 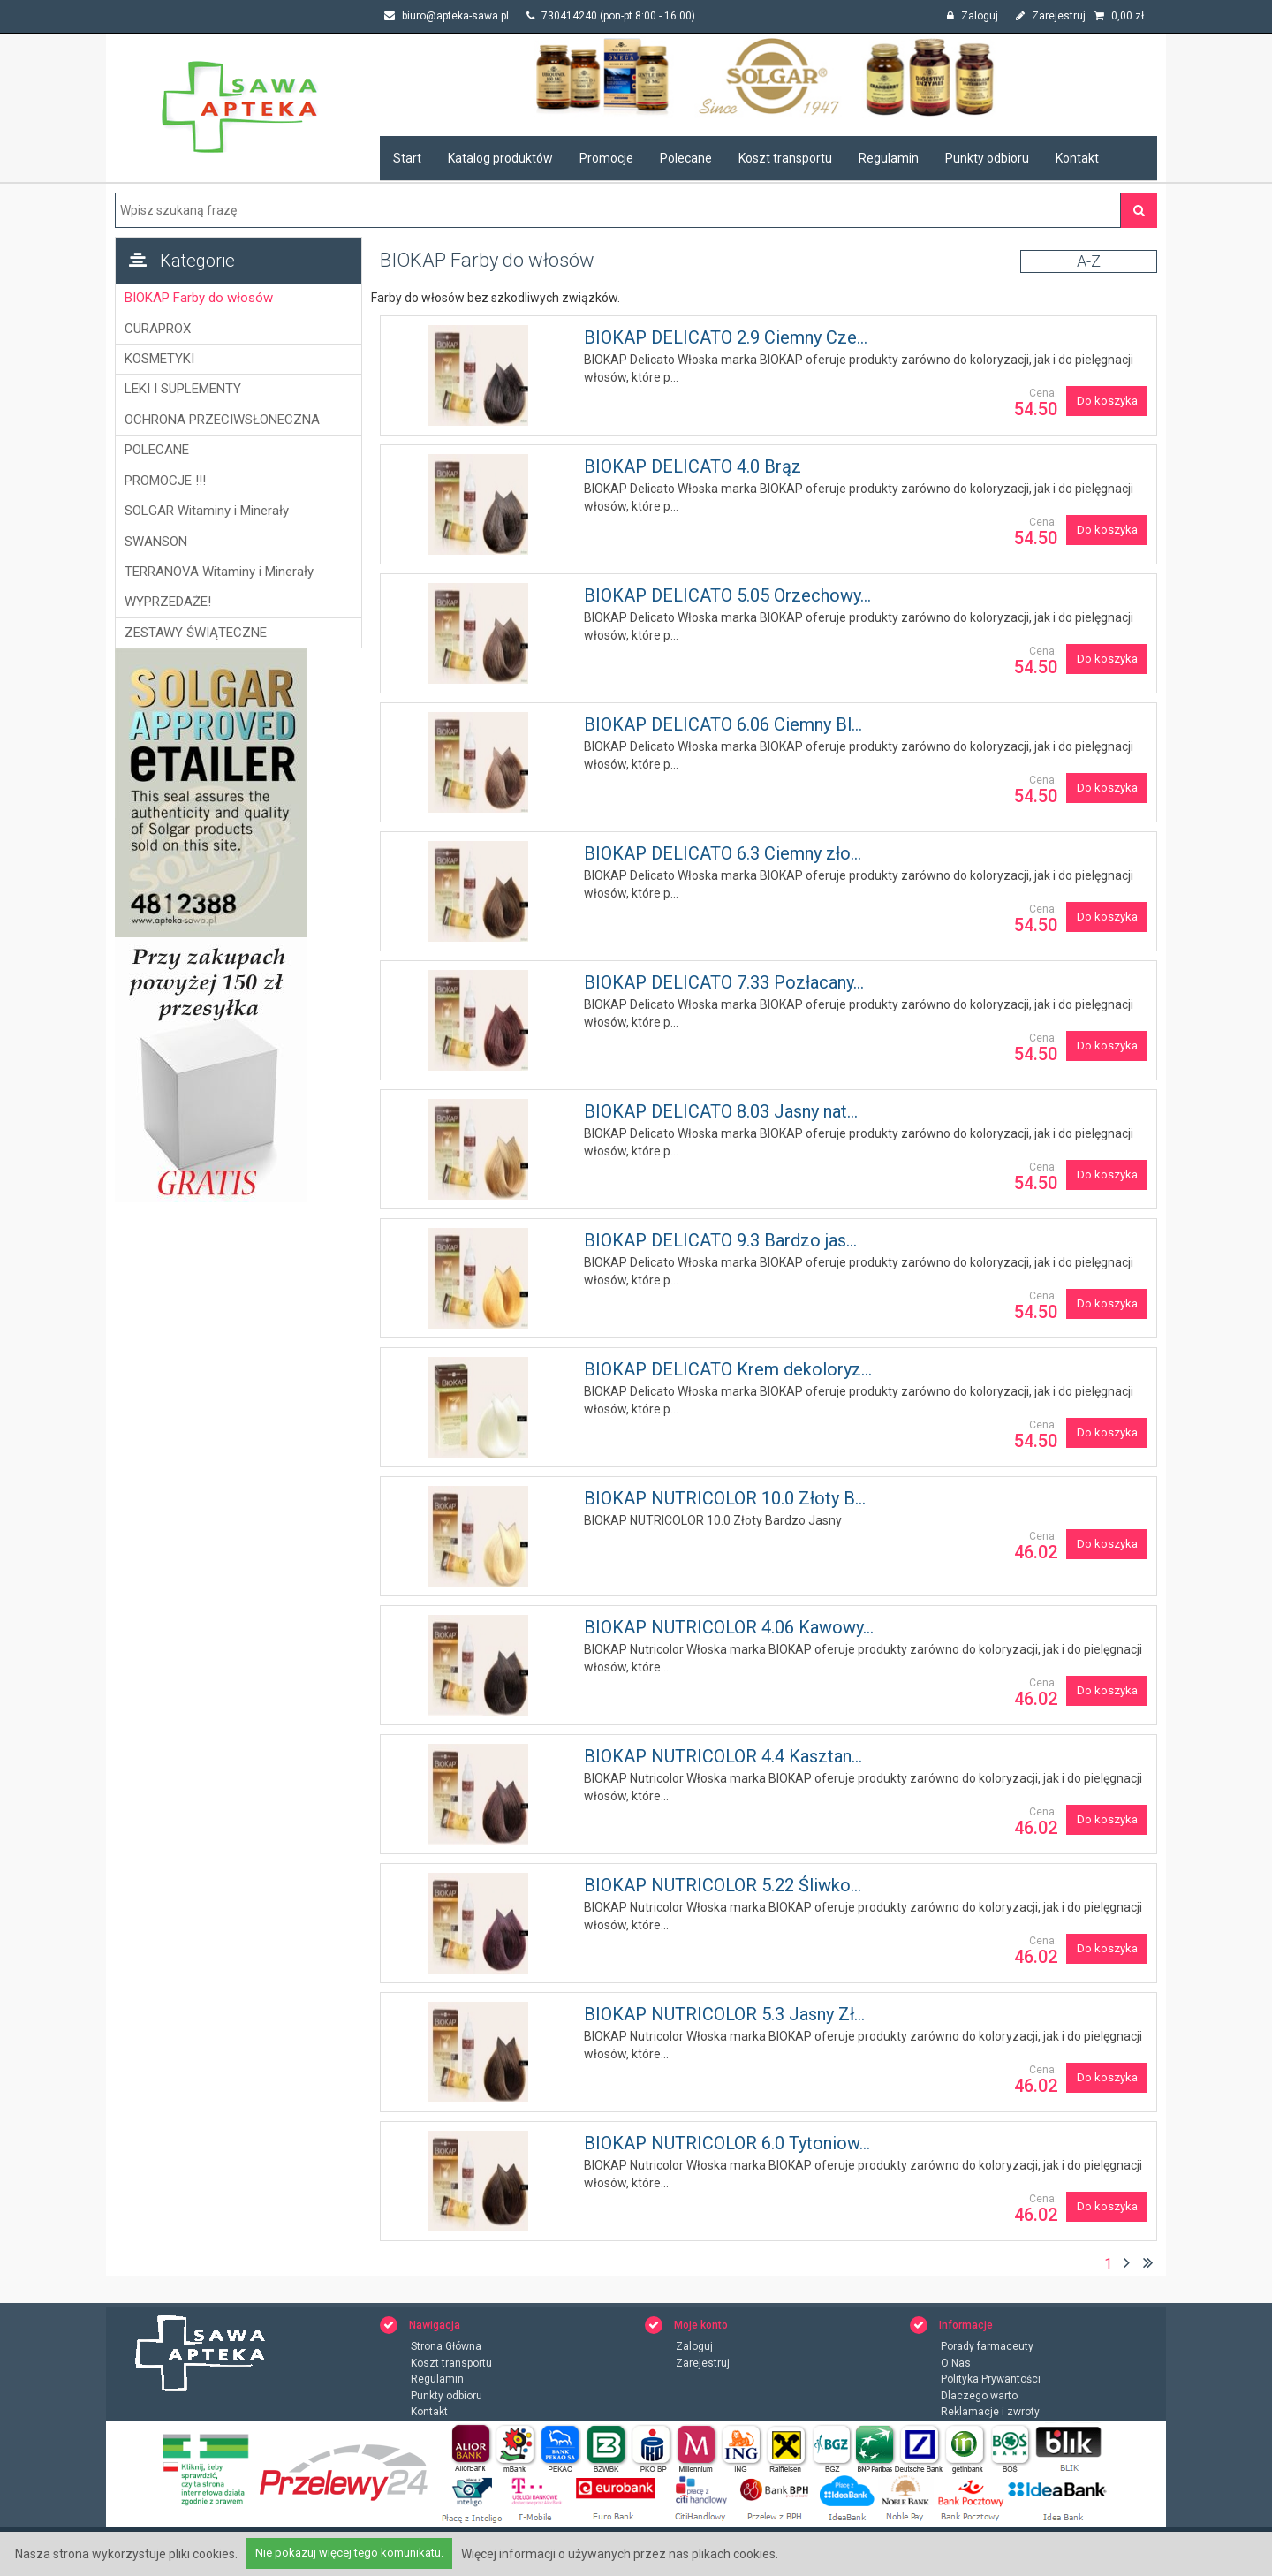 I want to click on BIOKAP DELICATO 6.06 Ciemny Bl..., so click(x=723, y=724).